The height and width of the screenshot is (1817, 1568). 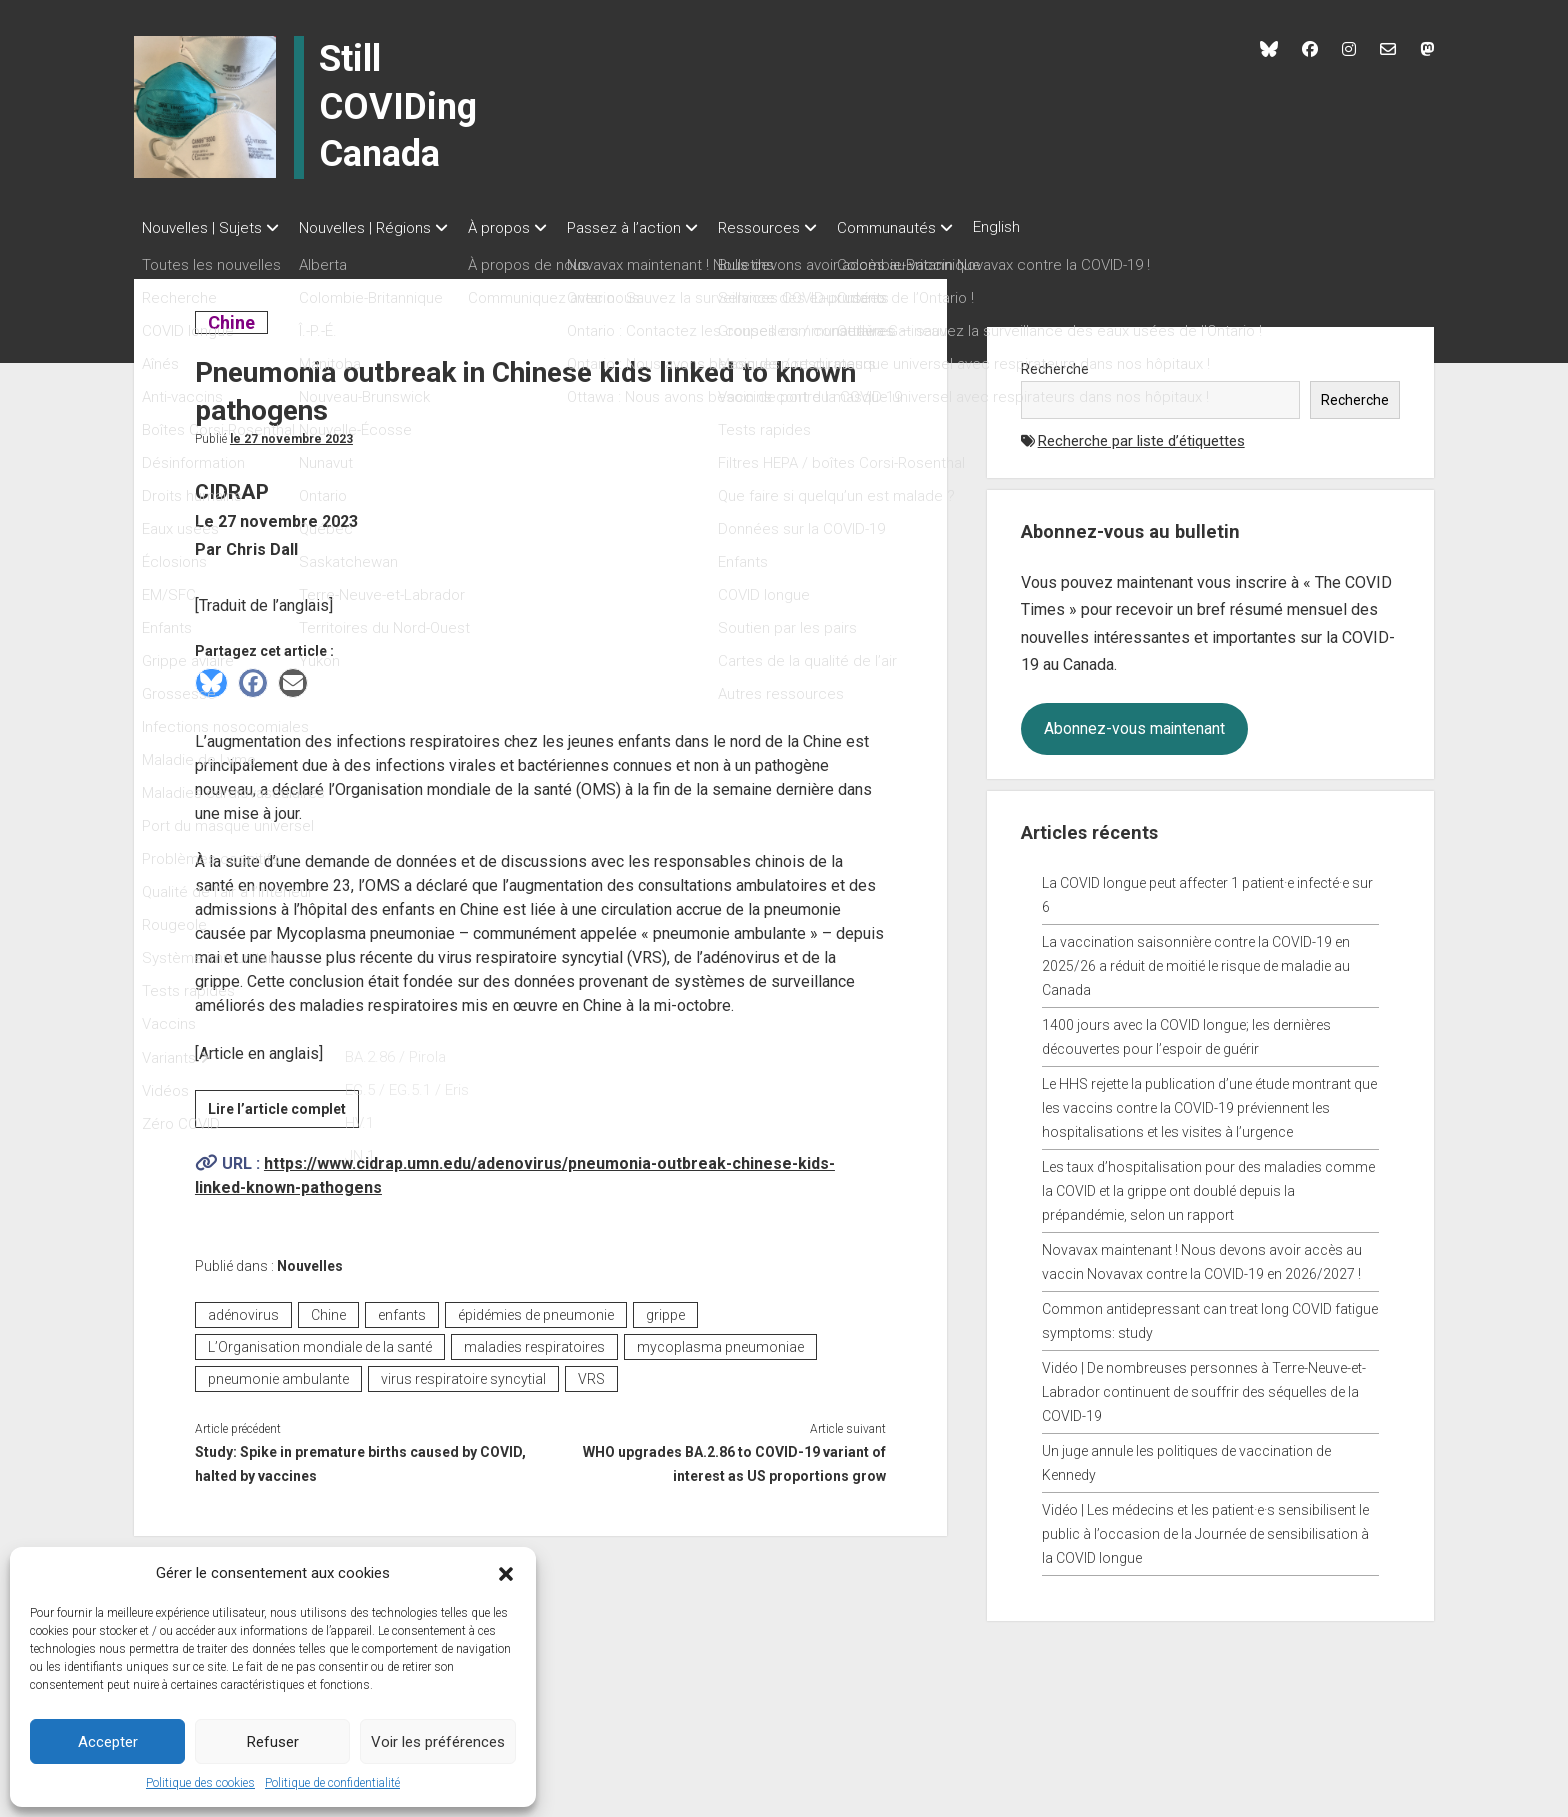 What do you see at coordinates (720, 1341) in the screenshot?
I see `mycoplasma pneumoniae` at bounding box center [720, 1341].